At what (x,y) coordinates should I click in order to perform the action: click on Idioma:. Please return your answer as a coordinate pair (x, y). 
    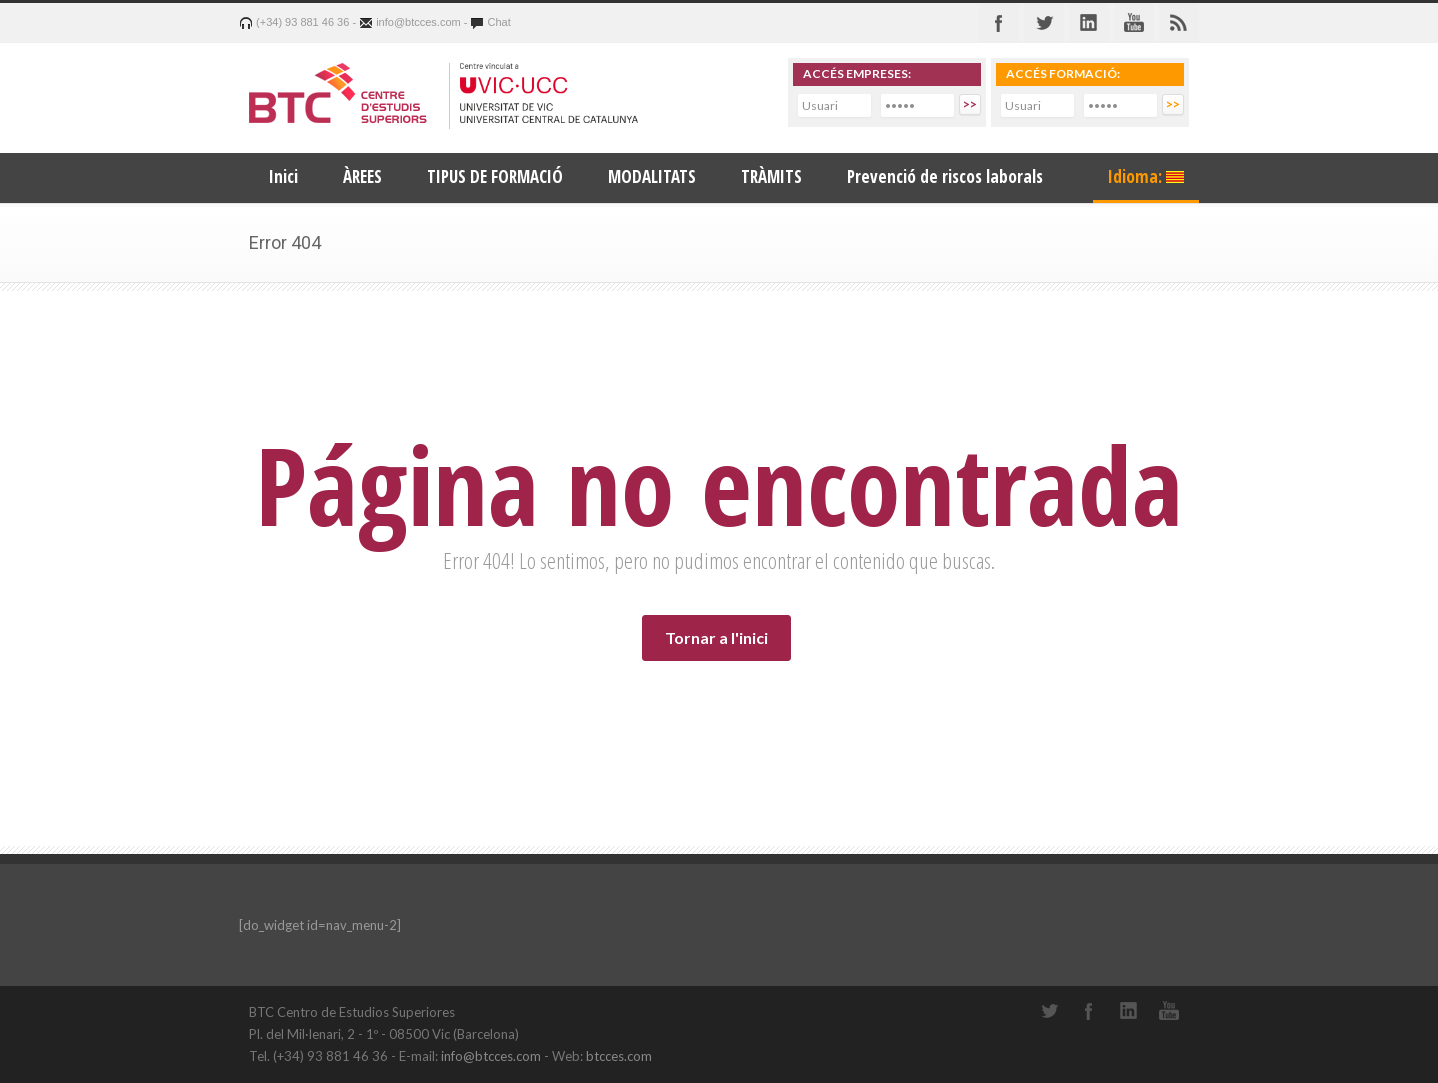
    Looking at the image, I should click on (1146, 176).